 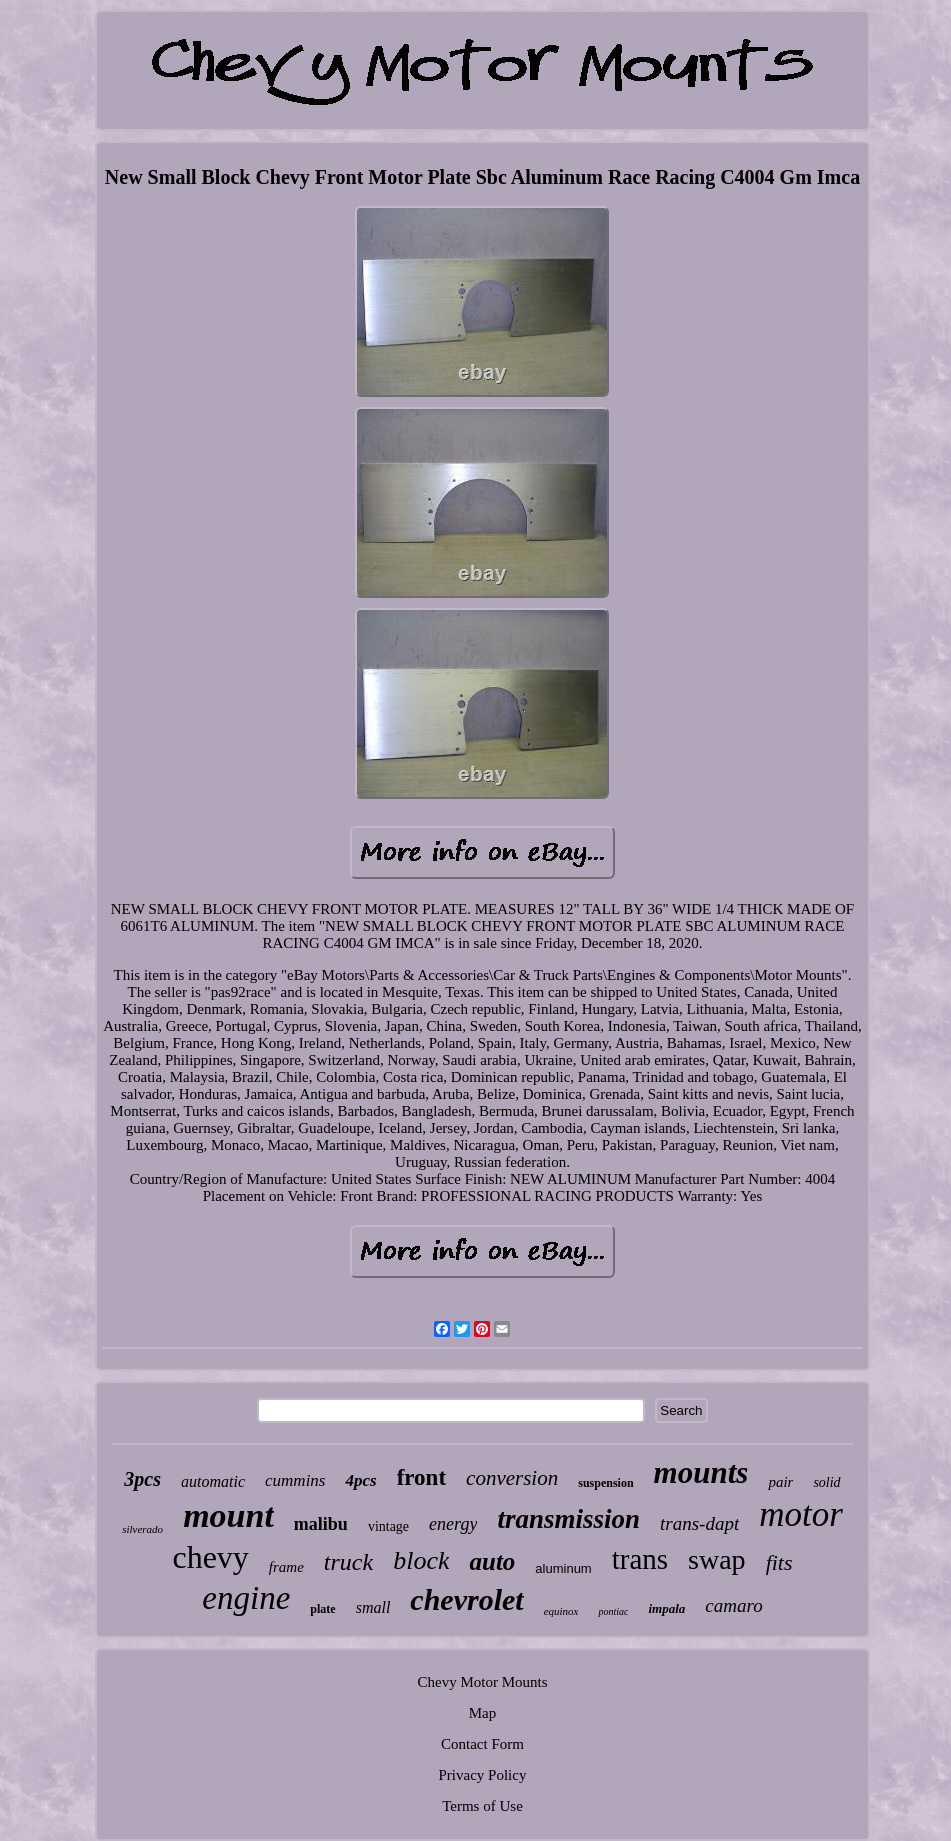 What do you see at coordinates (246, 1598) in the screenshot?
I see `engine` at bounding box center [246, 1598].